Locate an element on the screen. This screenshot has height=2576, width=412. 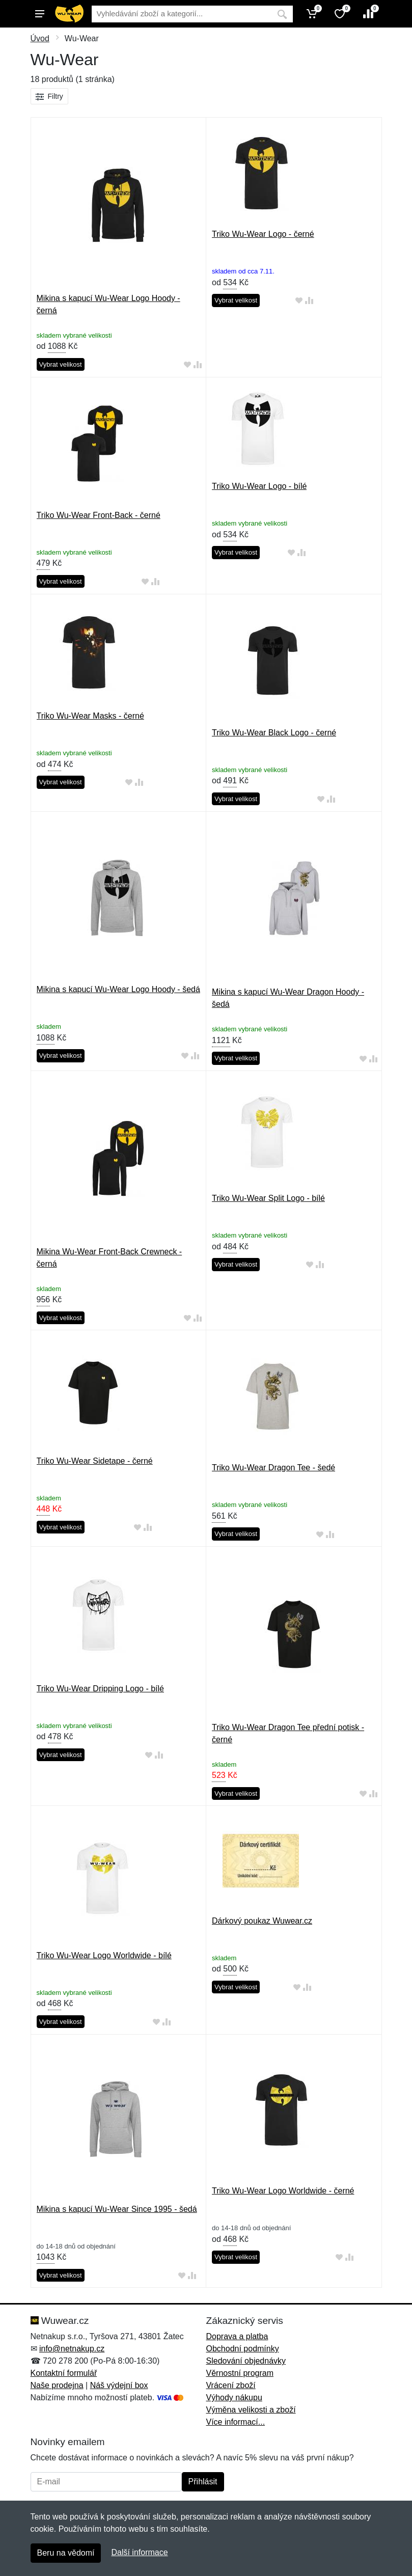
Další informace is located at coordinates (139, 2552).